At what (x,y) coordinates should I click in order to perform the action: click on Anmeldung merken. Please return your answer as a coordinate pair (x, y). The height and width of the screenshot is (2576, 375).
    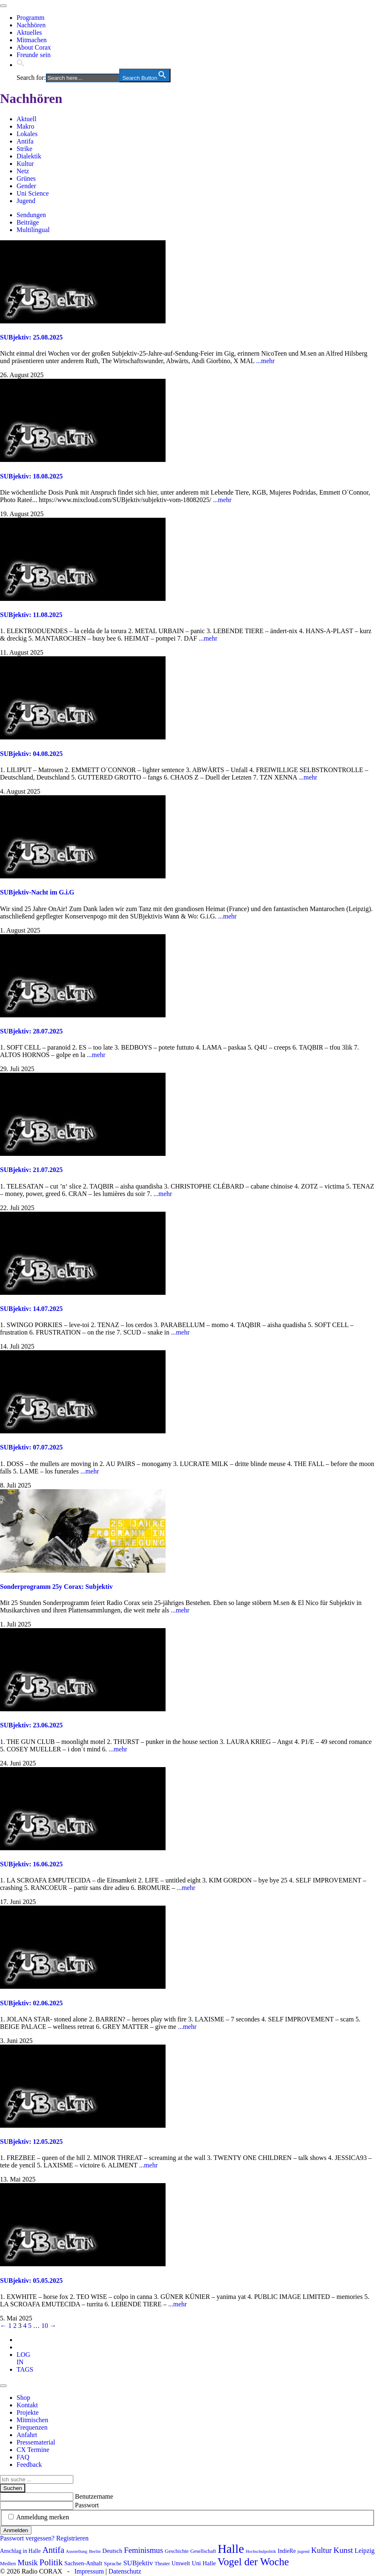
    Looking at the image, I should click on (42, 2517).